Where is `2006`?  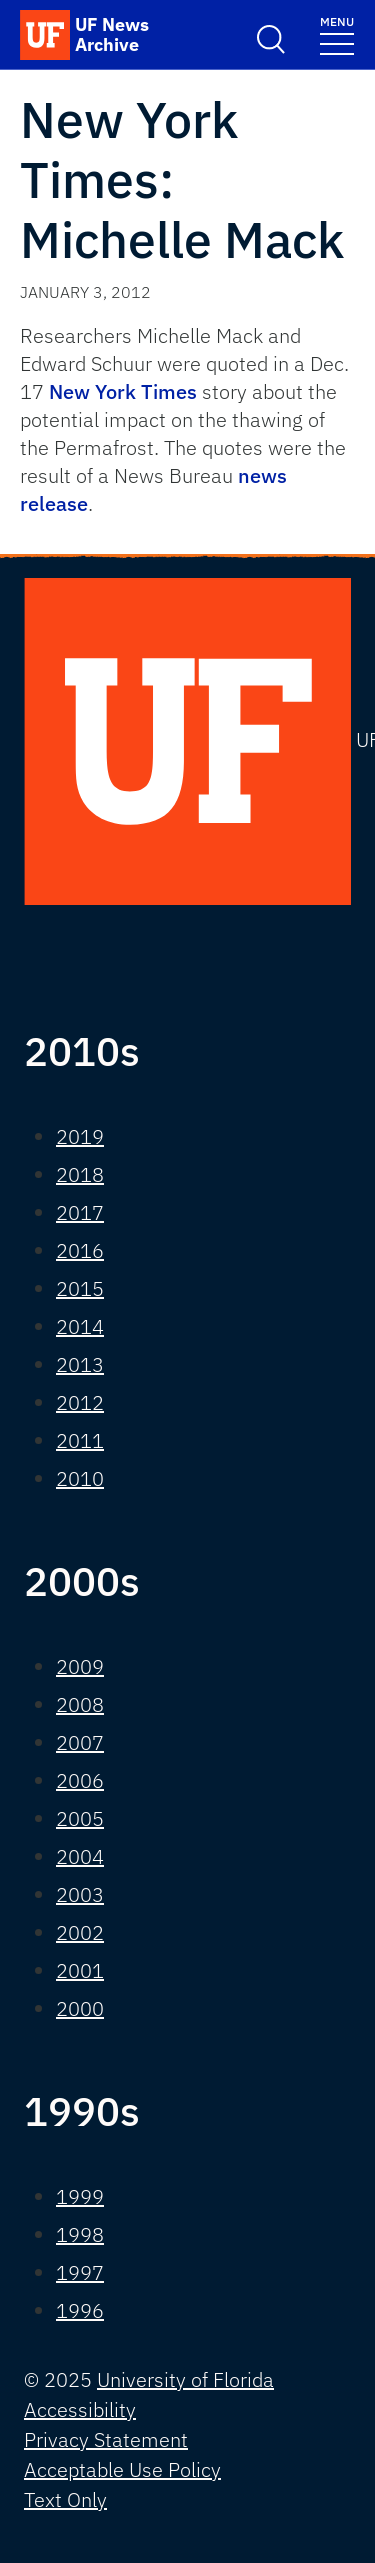 2006 is located at coordinates (80, 1780).